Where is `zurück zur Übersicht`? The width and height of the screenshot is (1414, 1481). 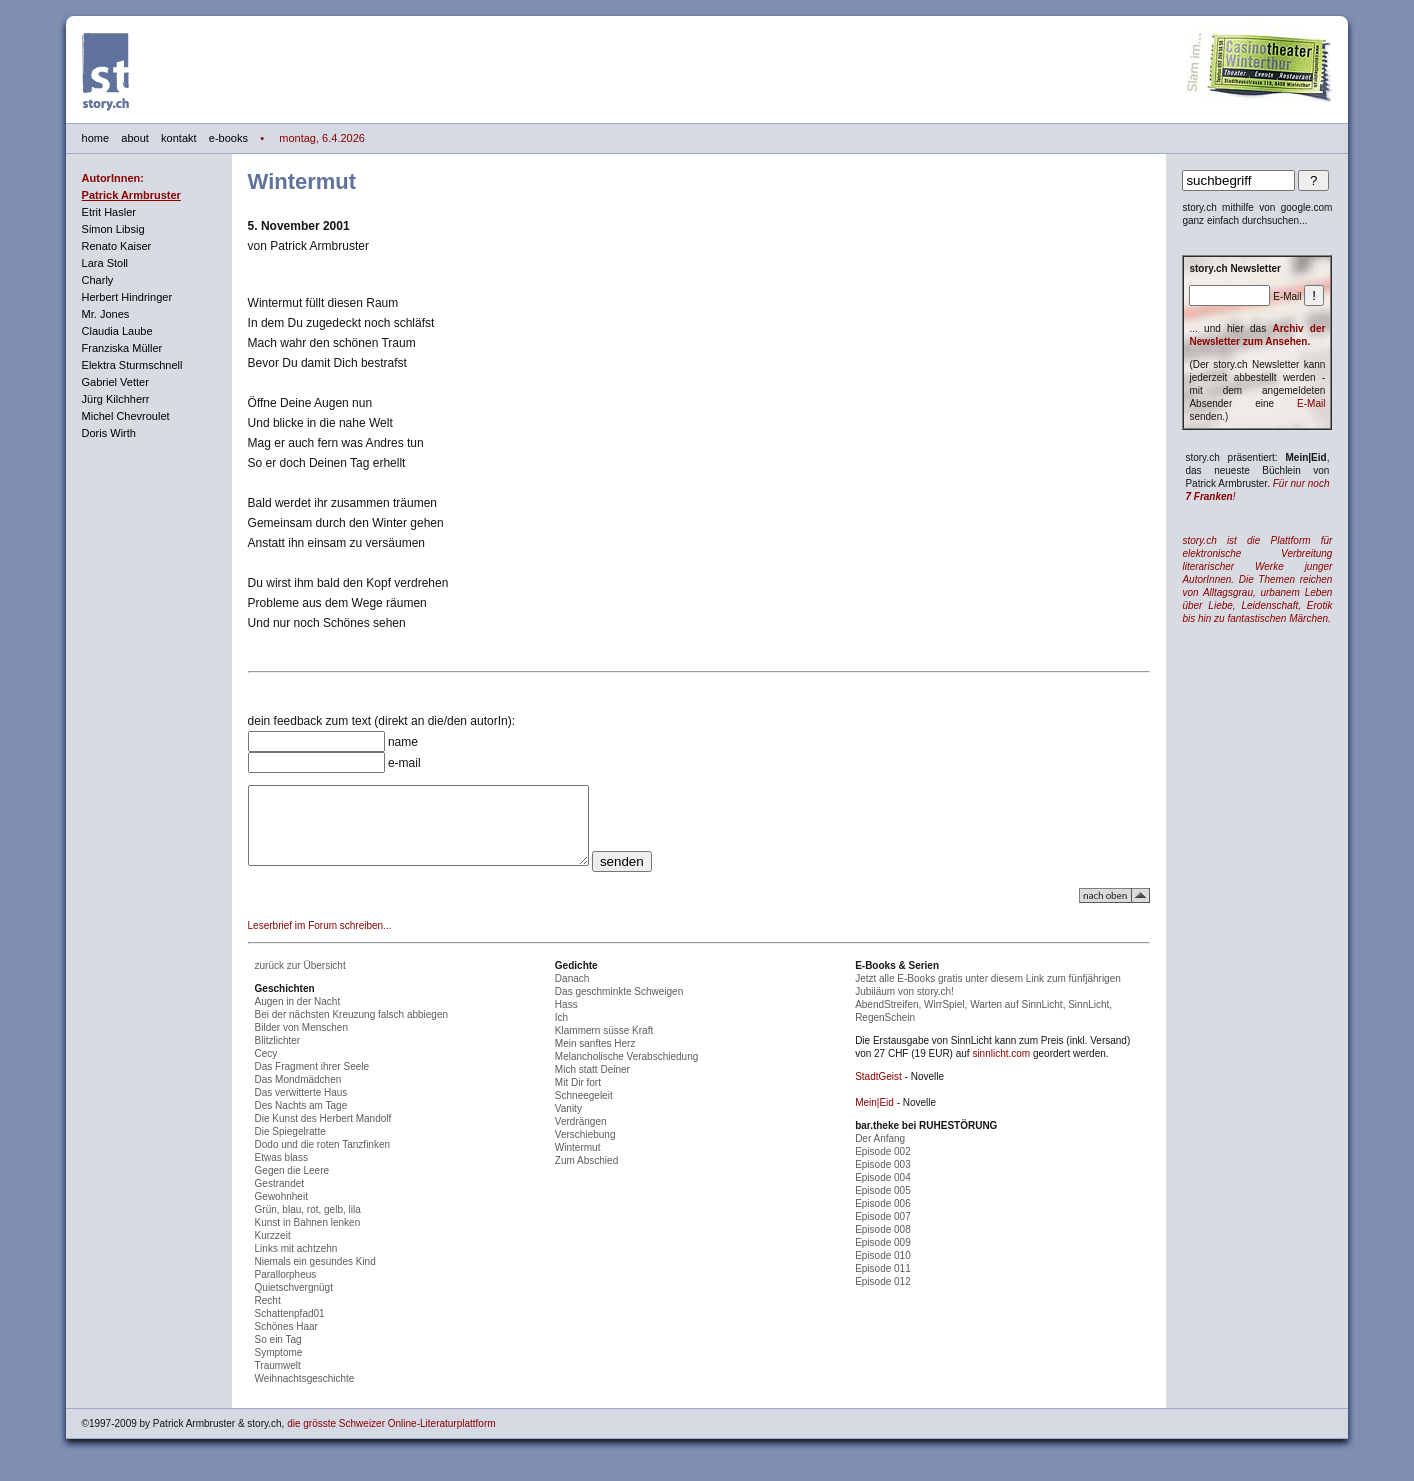
zurück zur Übersicht is located at coordinates (300, 980).